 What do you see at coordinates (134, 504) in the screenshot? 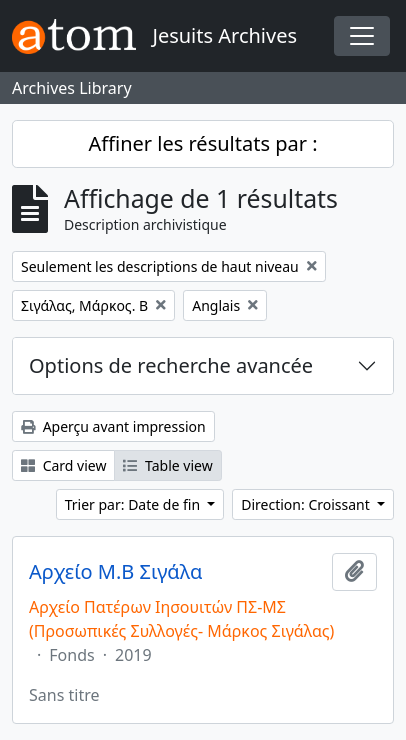
I see `Trier par: Date de fin` at bounding box center [134, 504].